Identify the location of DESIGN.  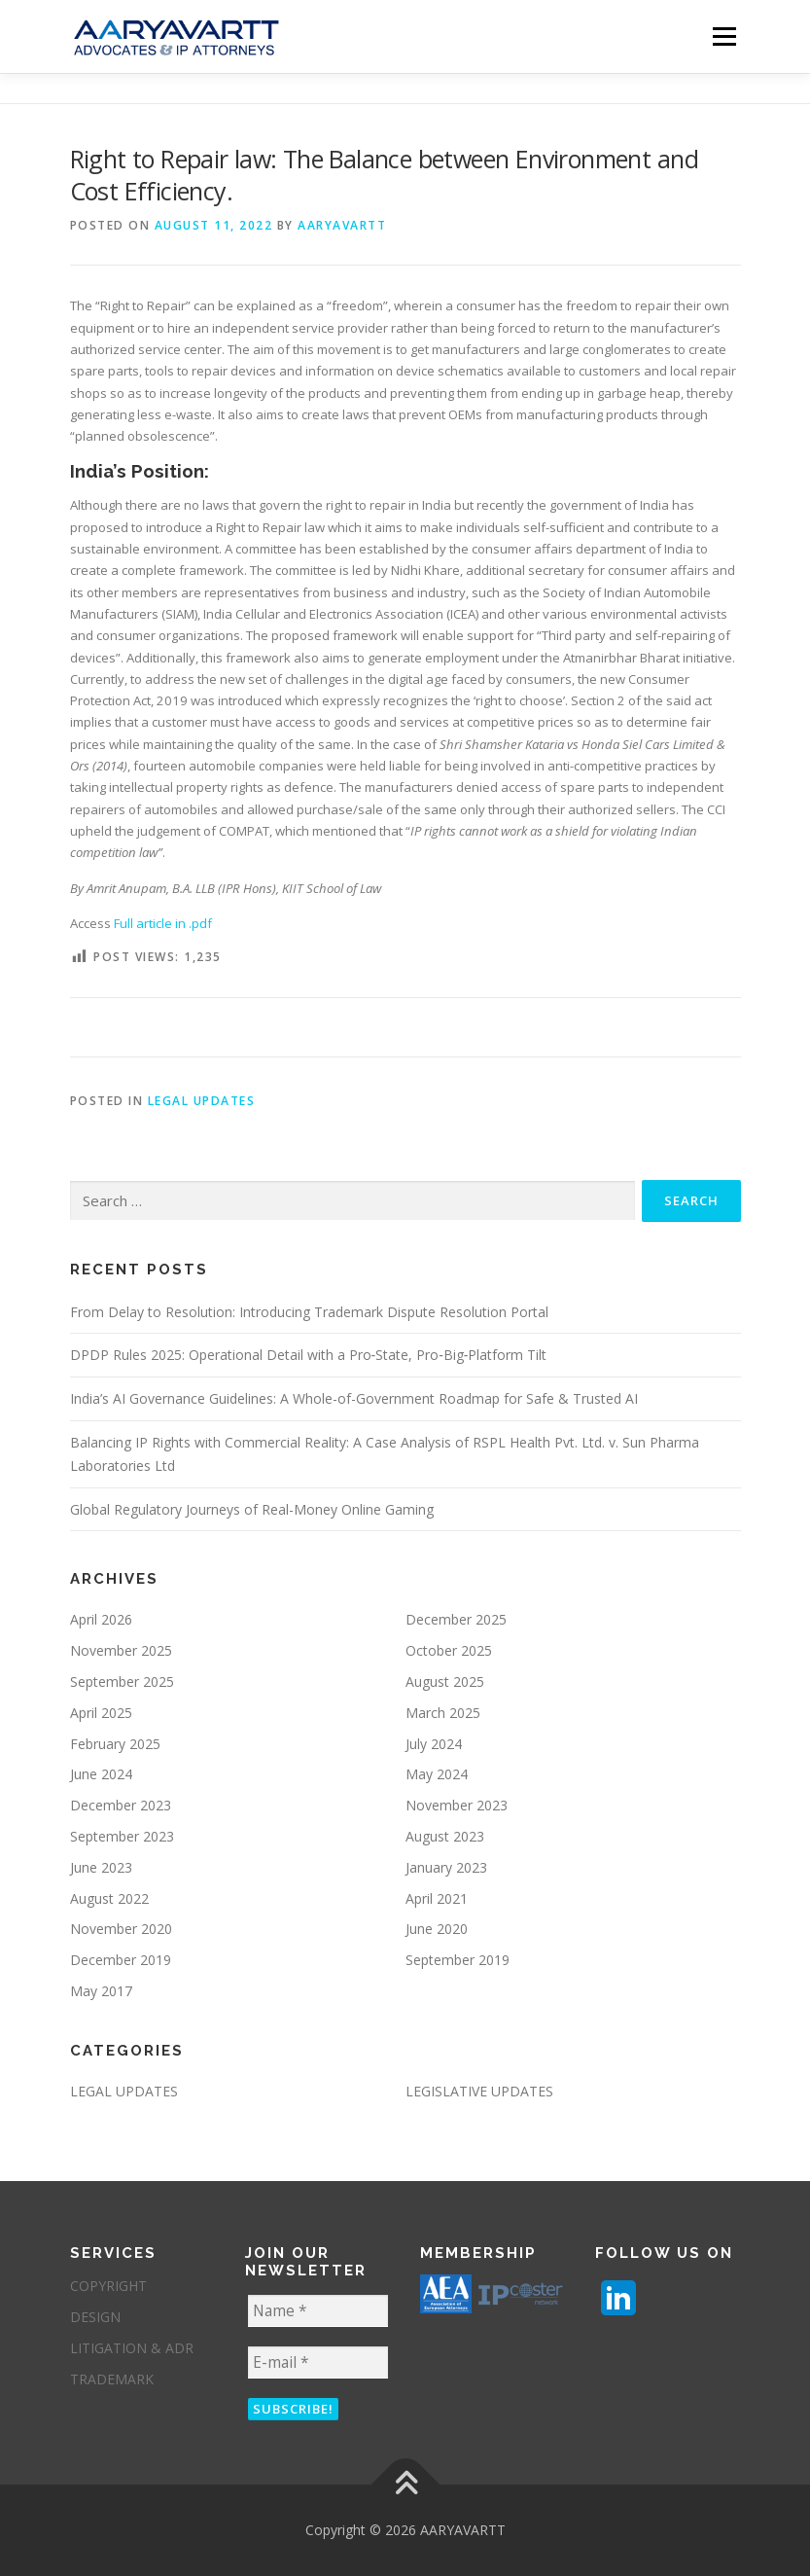
(95, 2317).